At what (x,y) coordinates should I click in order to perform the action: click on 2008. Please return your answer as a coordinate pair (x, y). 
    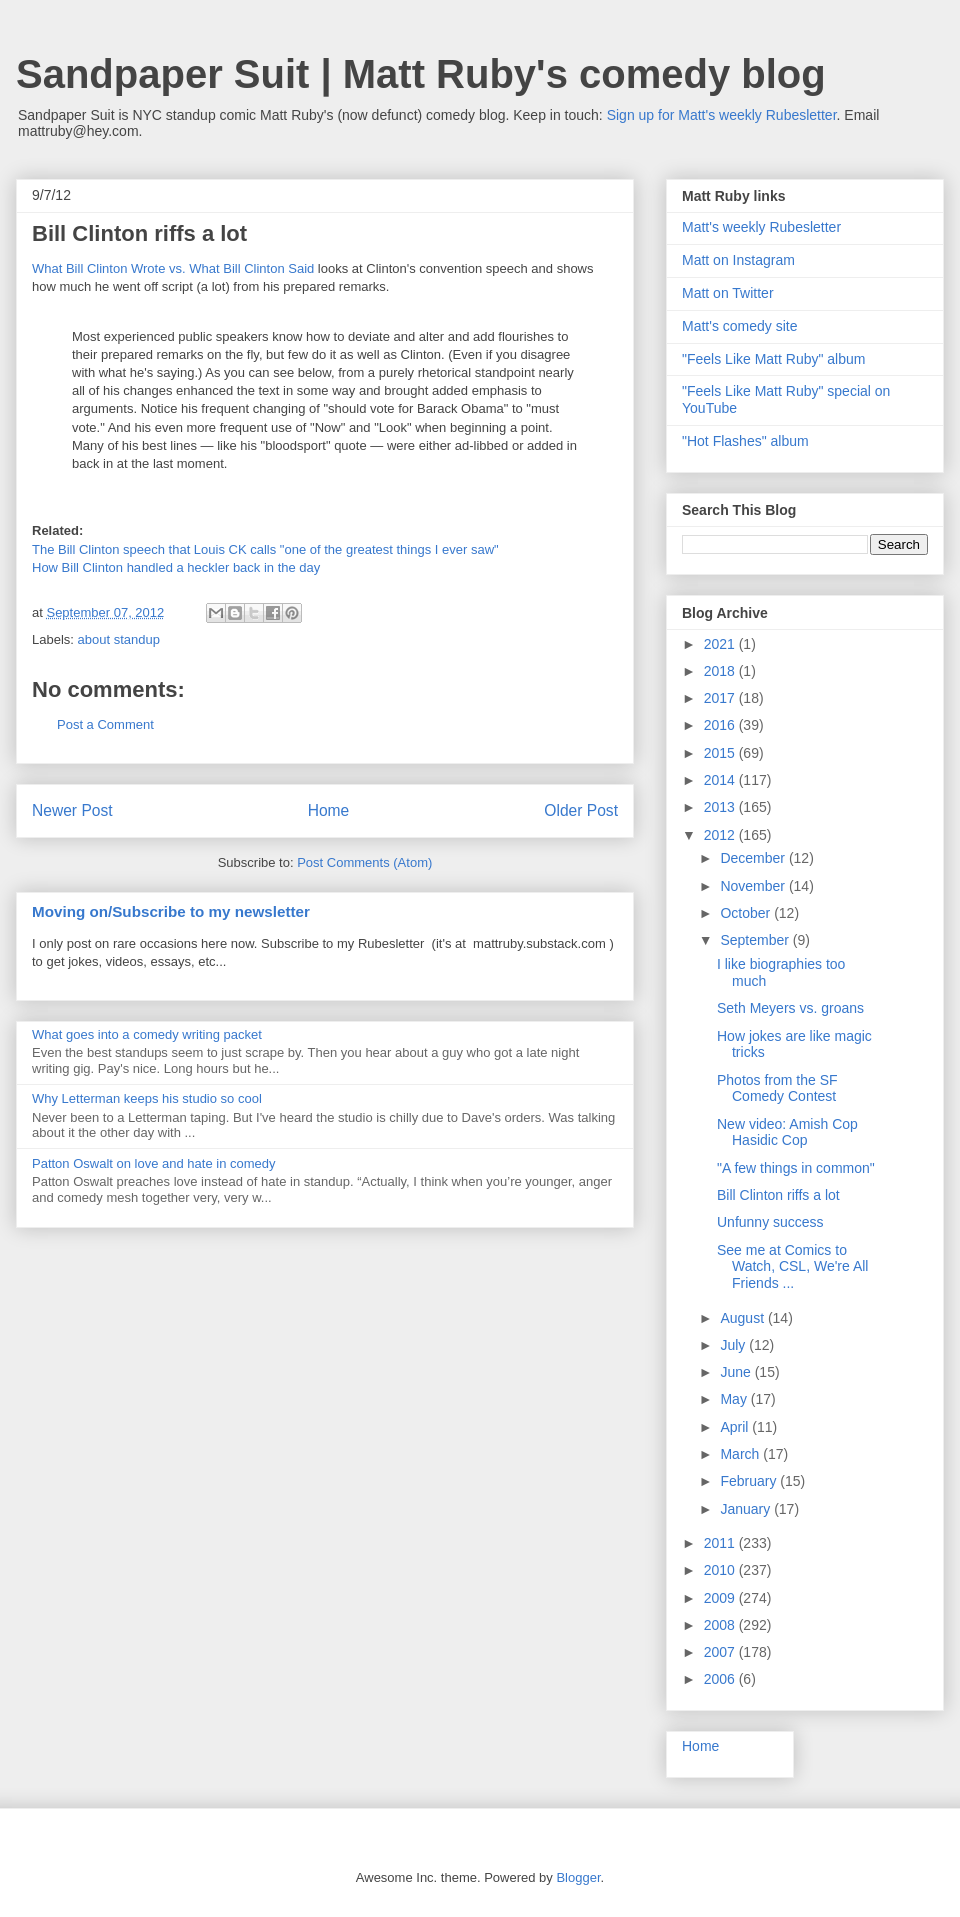
    Looking at the image, I should click on (721, 1625).